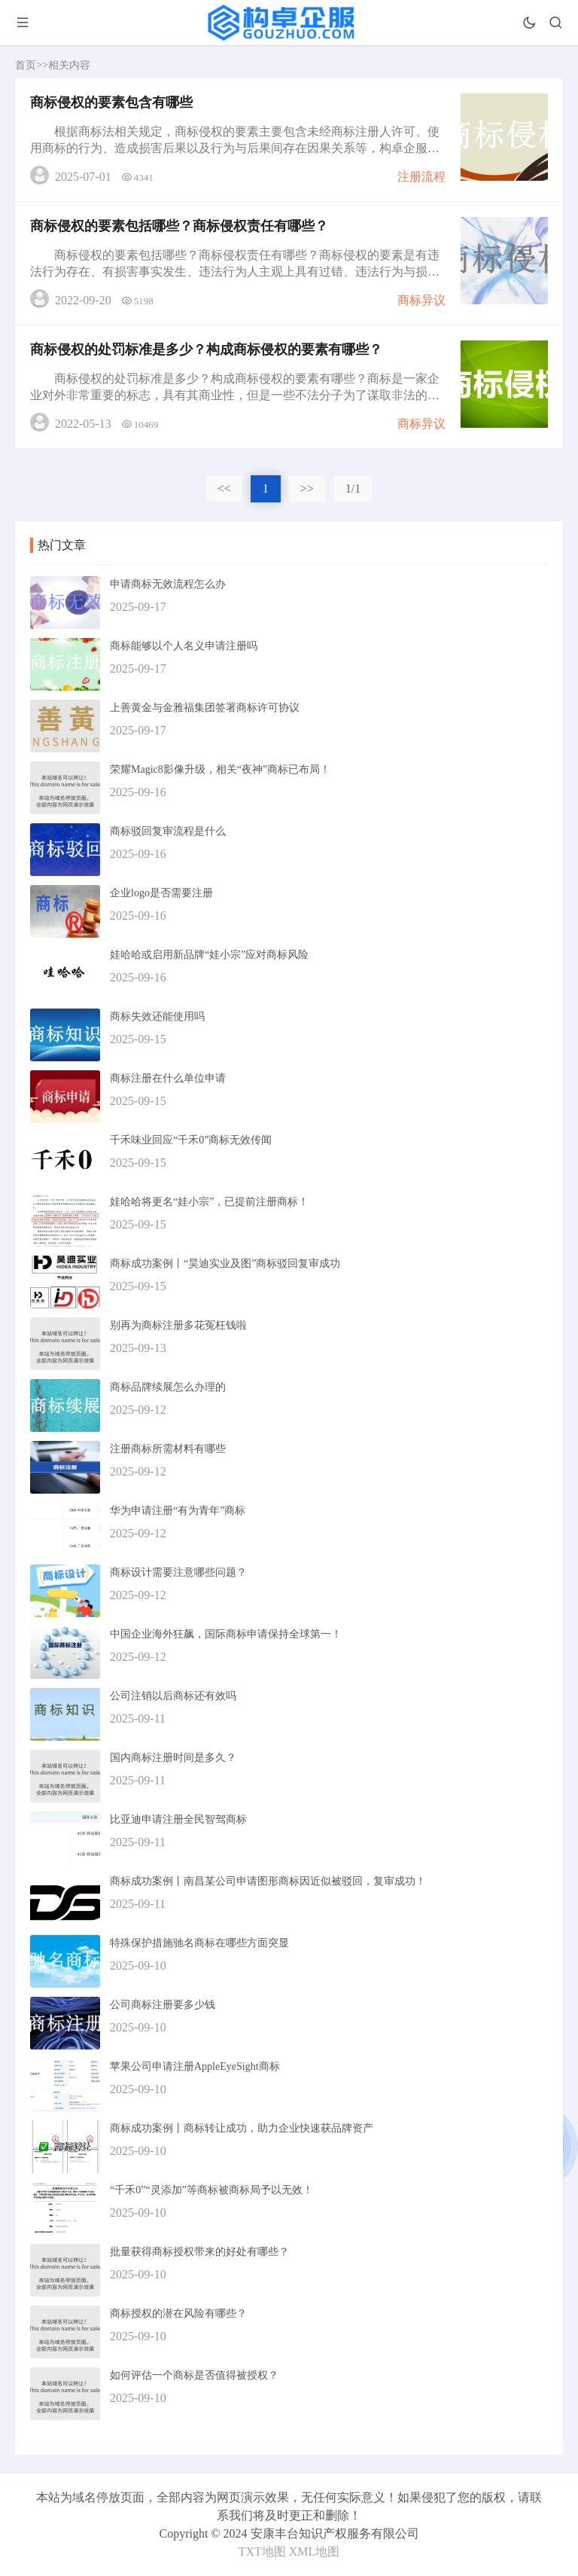  I want to click on 企业logo是否需要注册, so click(161, 893).